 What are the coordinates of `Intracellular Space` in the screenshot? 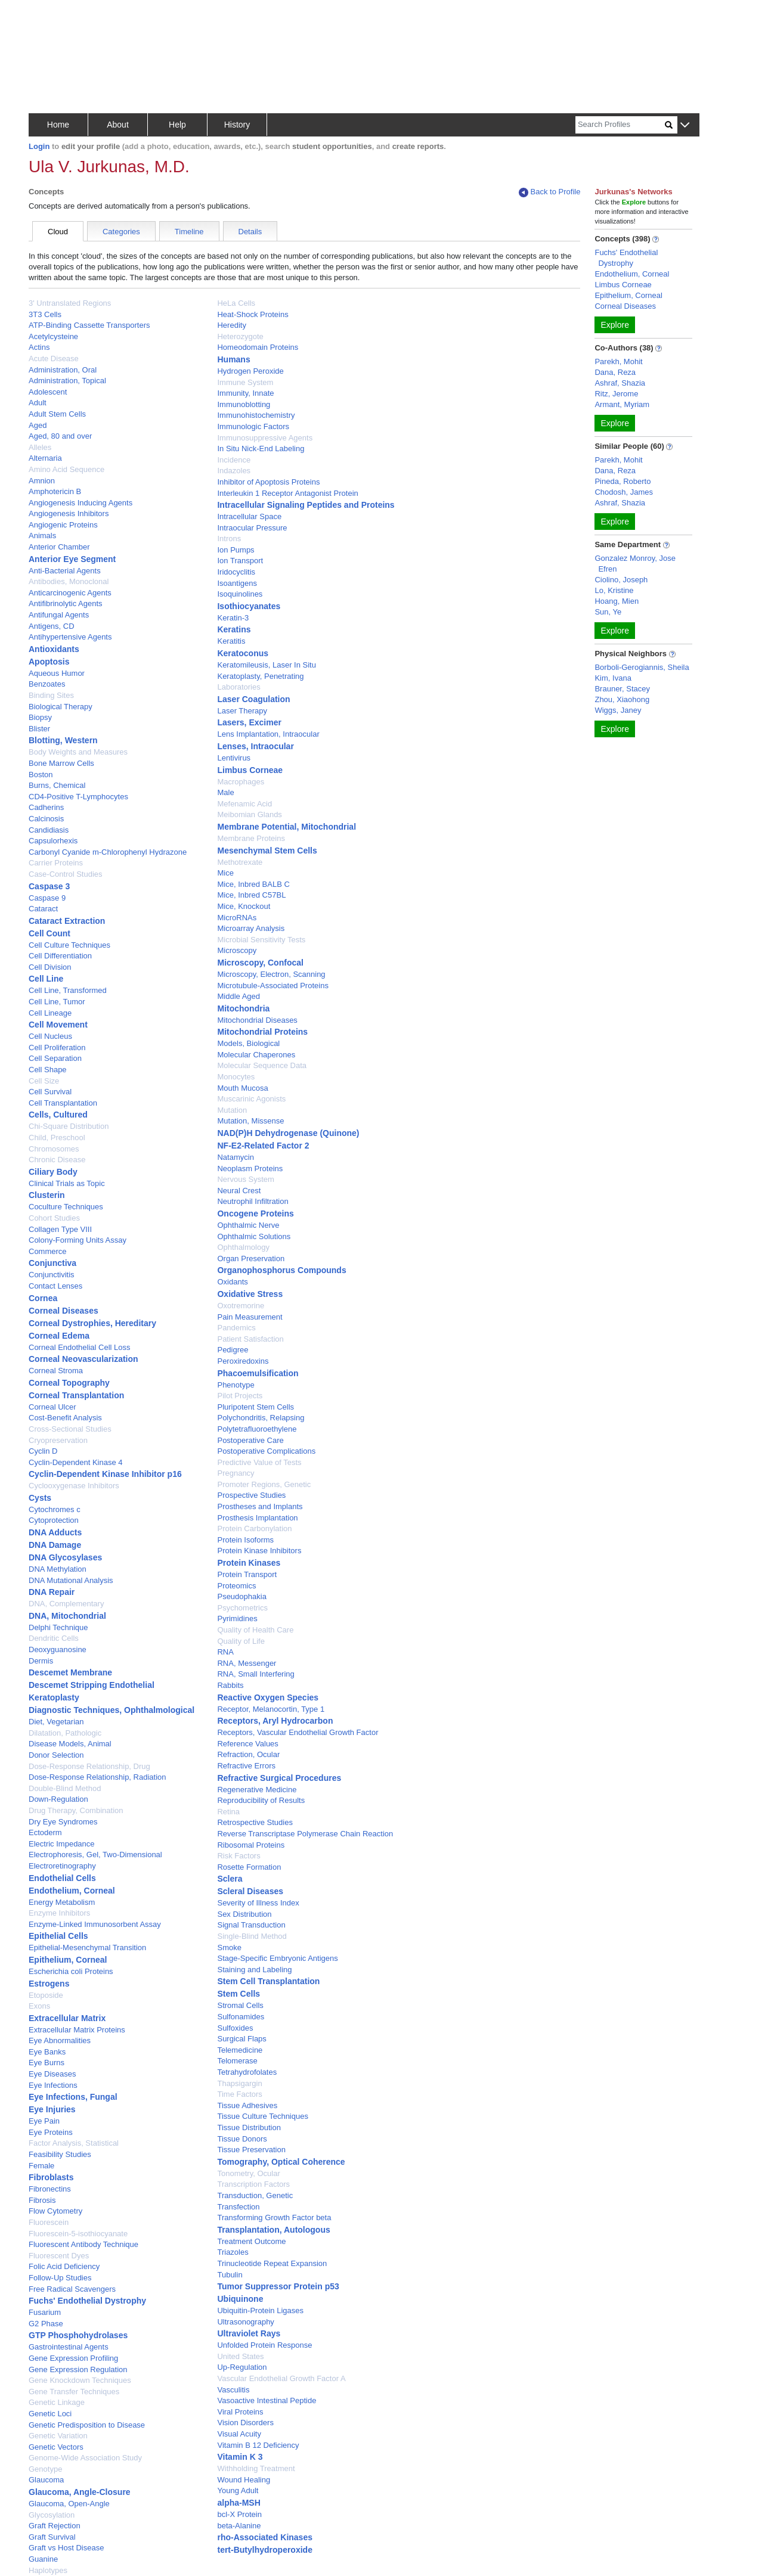 It's located at (249, 516).